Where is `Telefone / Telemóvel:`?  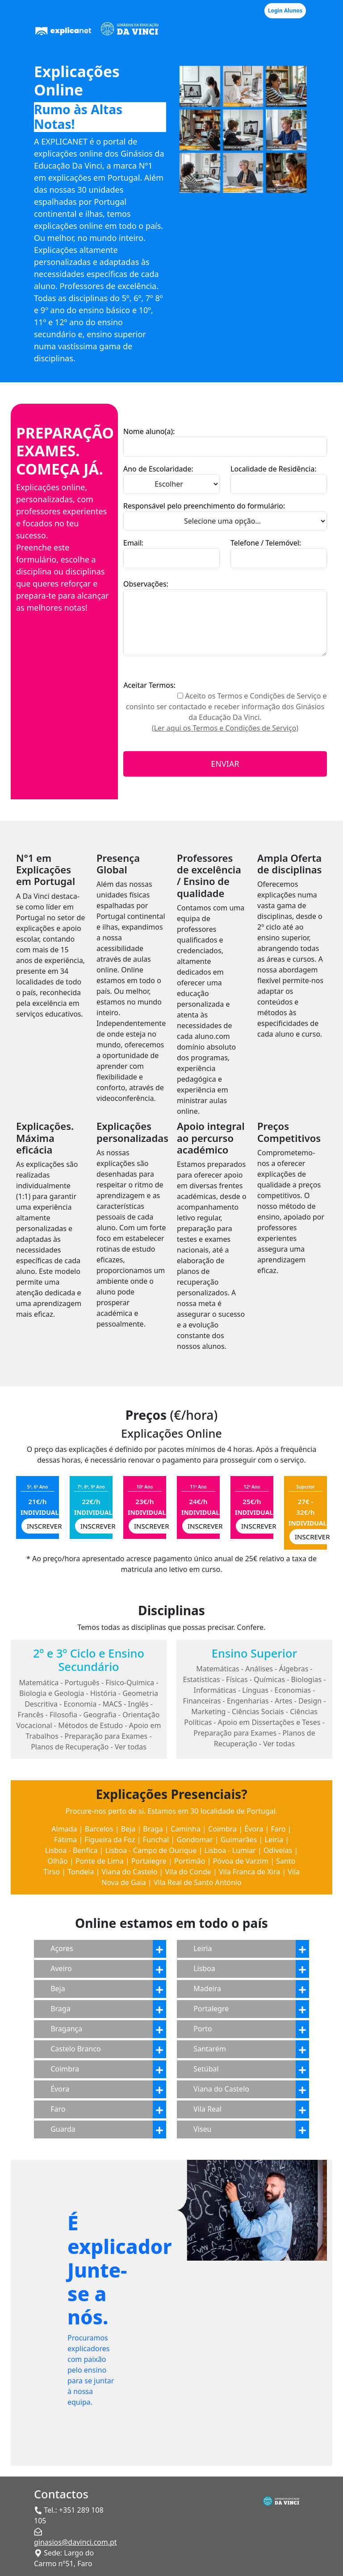 Telefone / Telemóvel: is located at coordinates (265, 543).